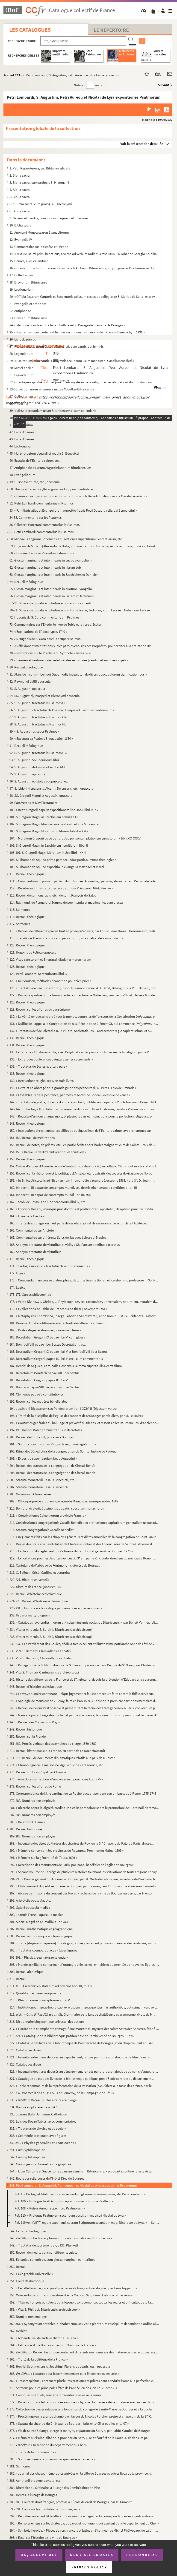 The image size is (177, 2576). What do you see at coordinates (41, 1437) in the screenshot?
I see `200. Recueil de Droit civil, professé à Bourges` at bounding box center [41, 1437].